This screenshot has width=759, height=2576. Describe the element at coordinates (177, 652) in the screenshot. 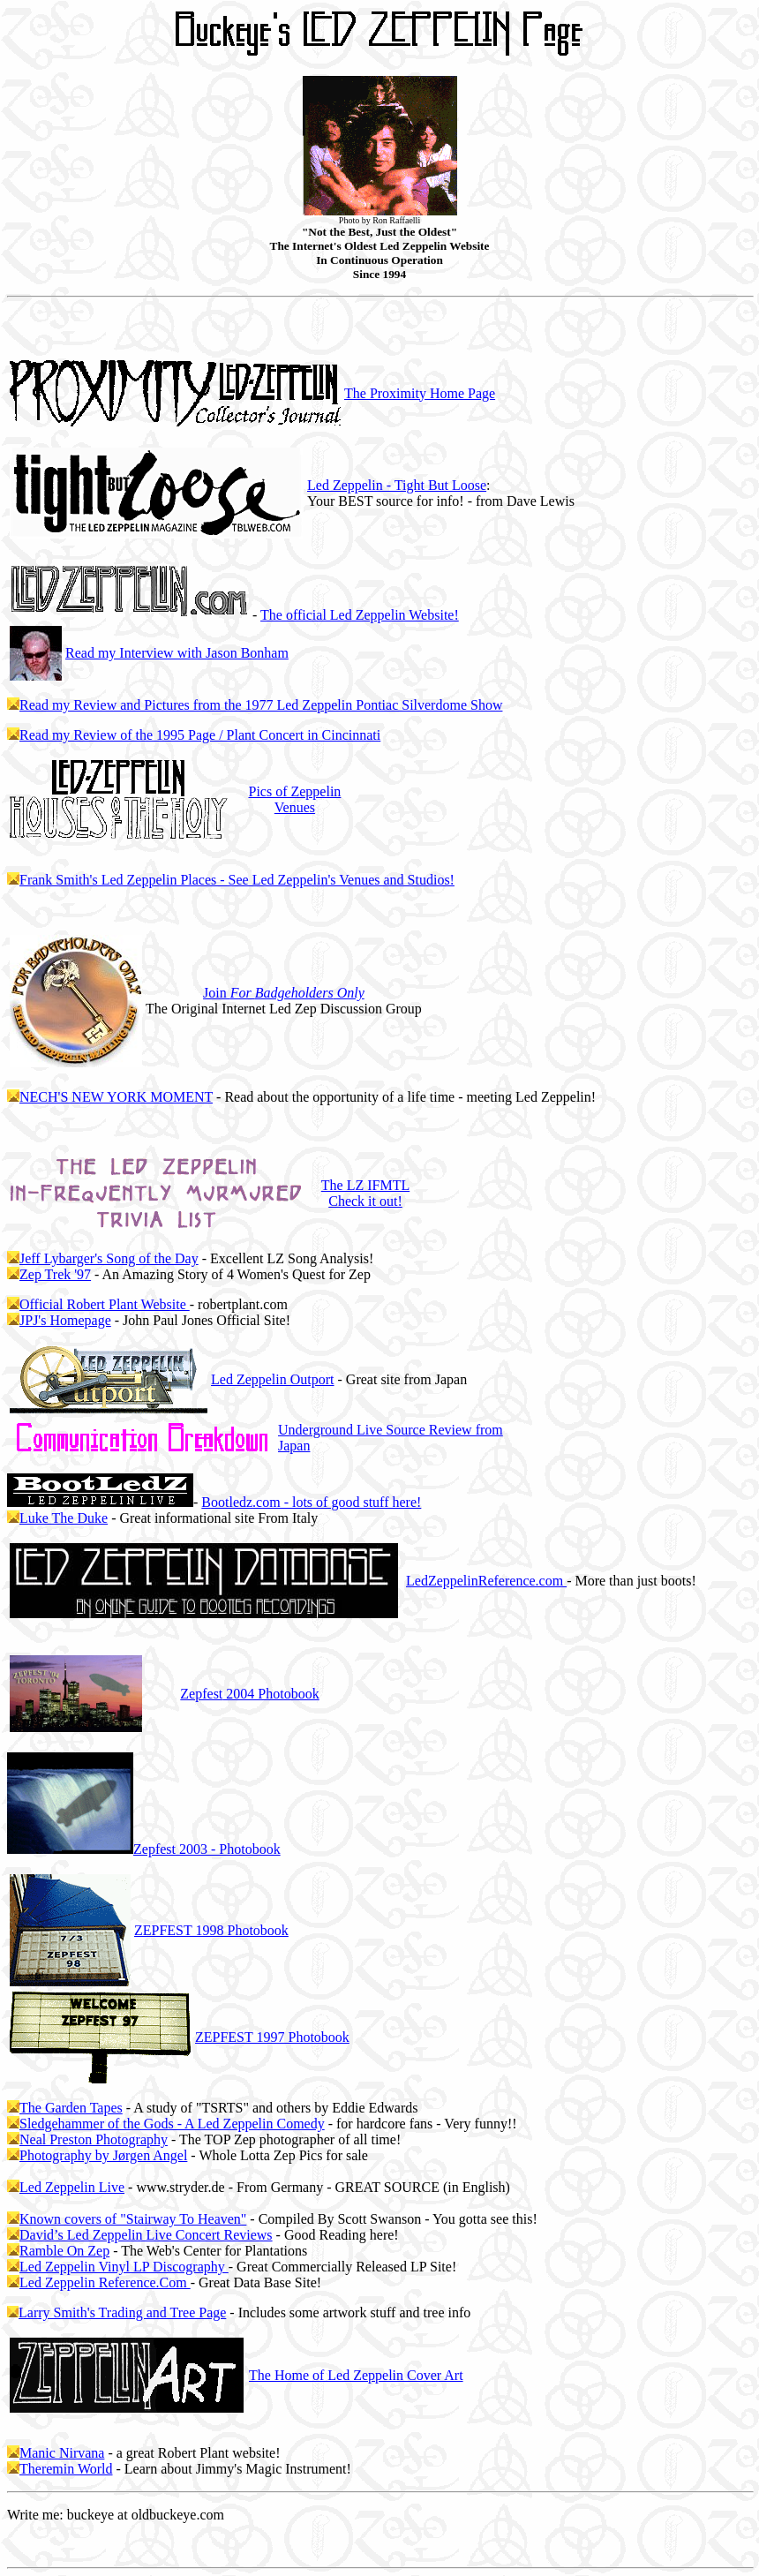

I see `Read my Interview with Jason Bonham` at that location.